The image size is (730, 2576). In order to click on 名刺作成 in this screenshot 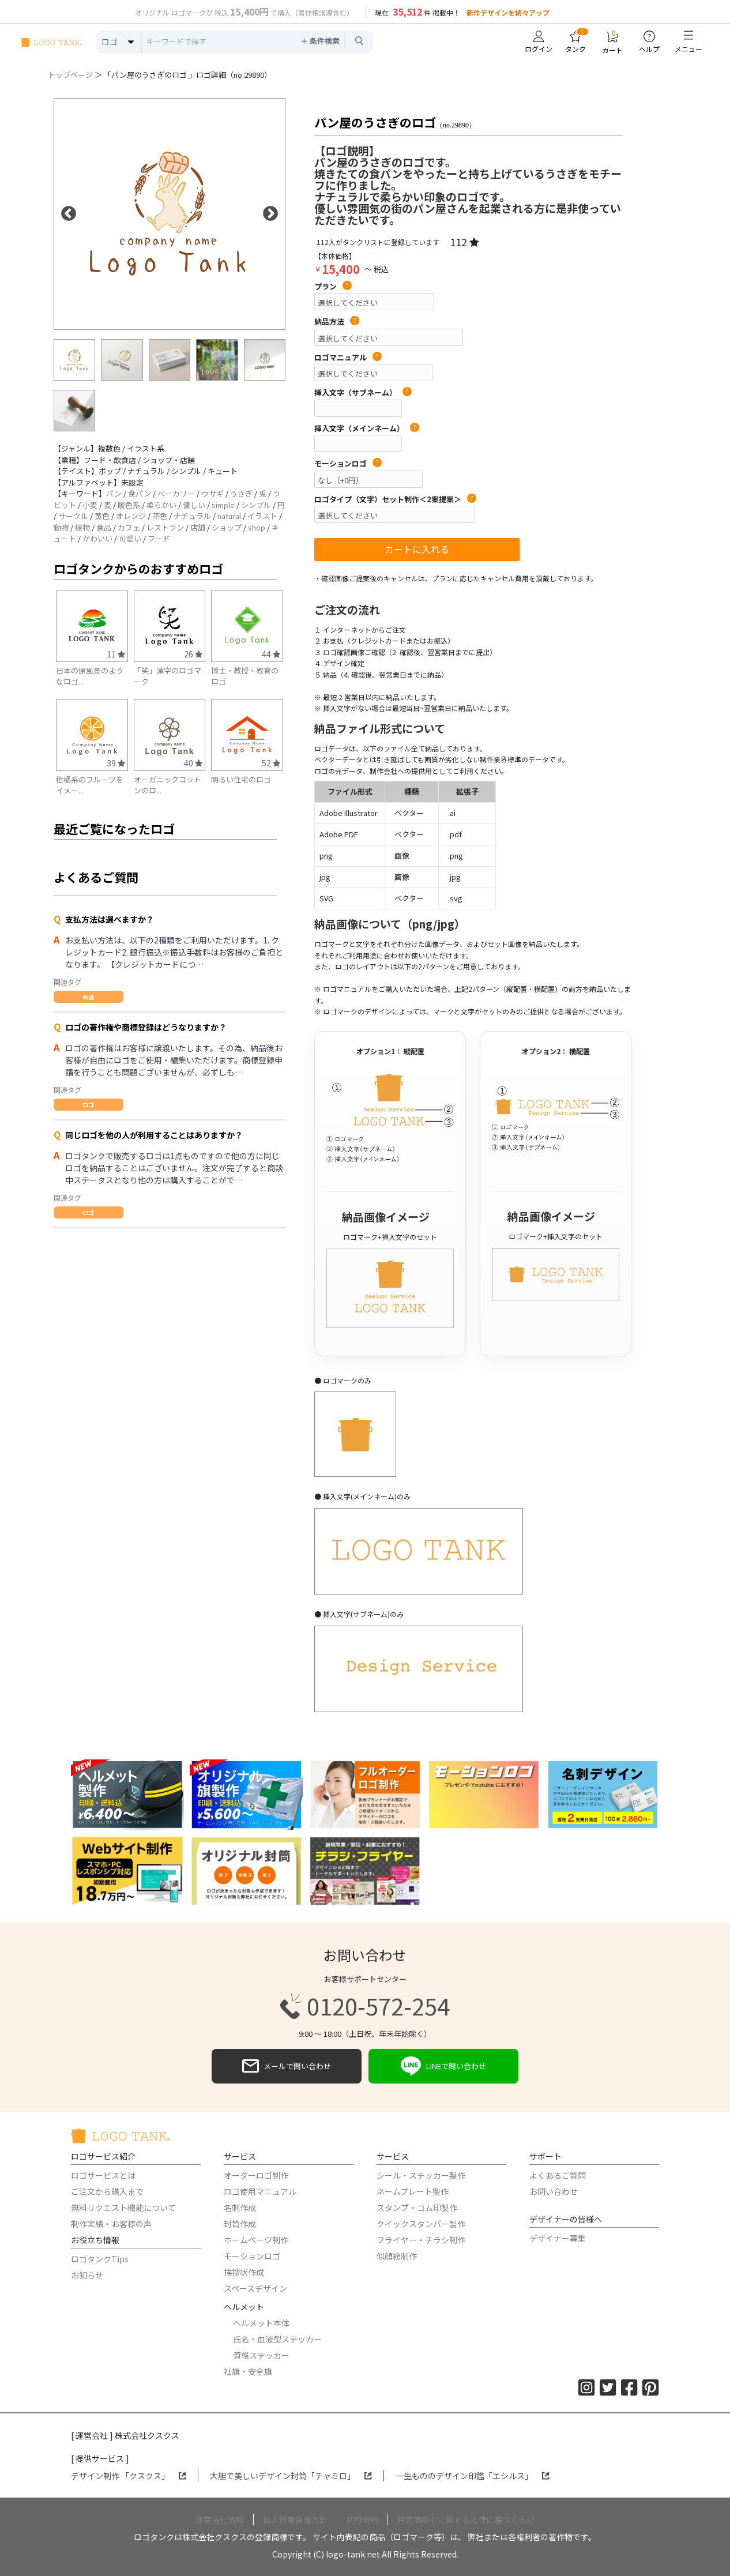, I will do `click(240, 2207)`.